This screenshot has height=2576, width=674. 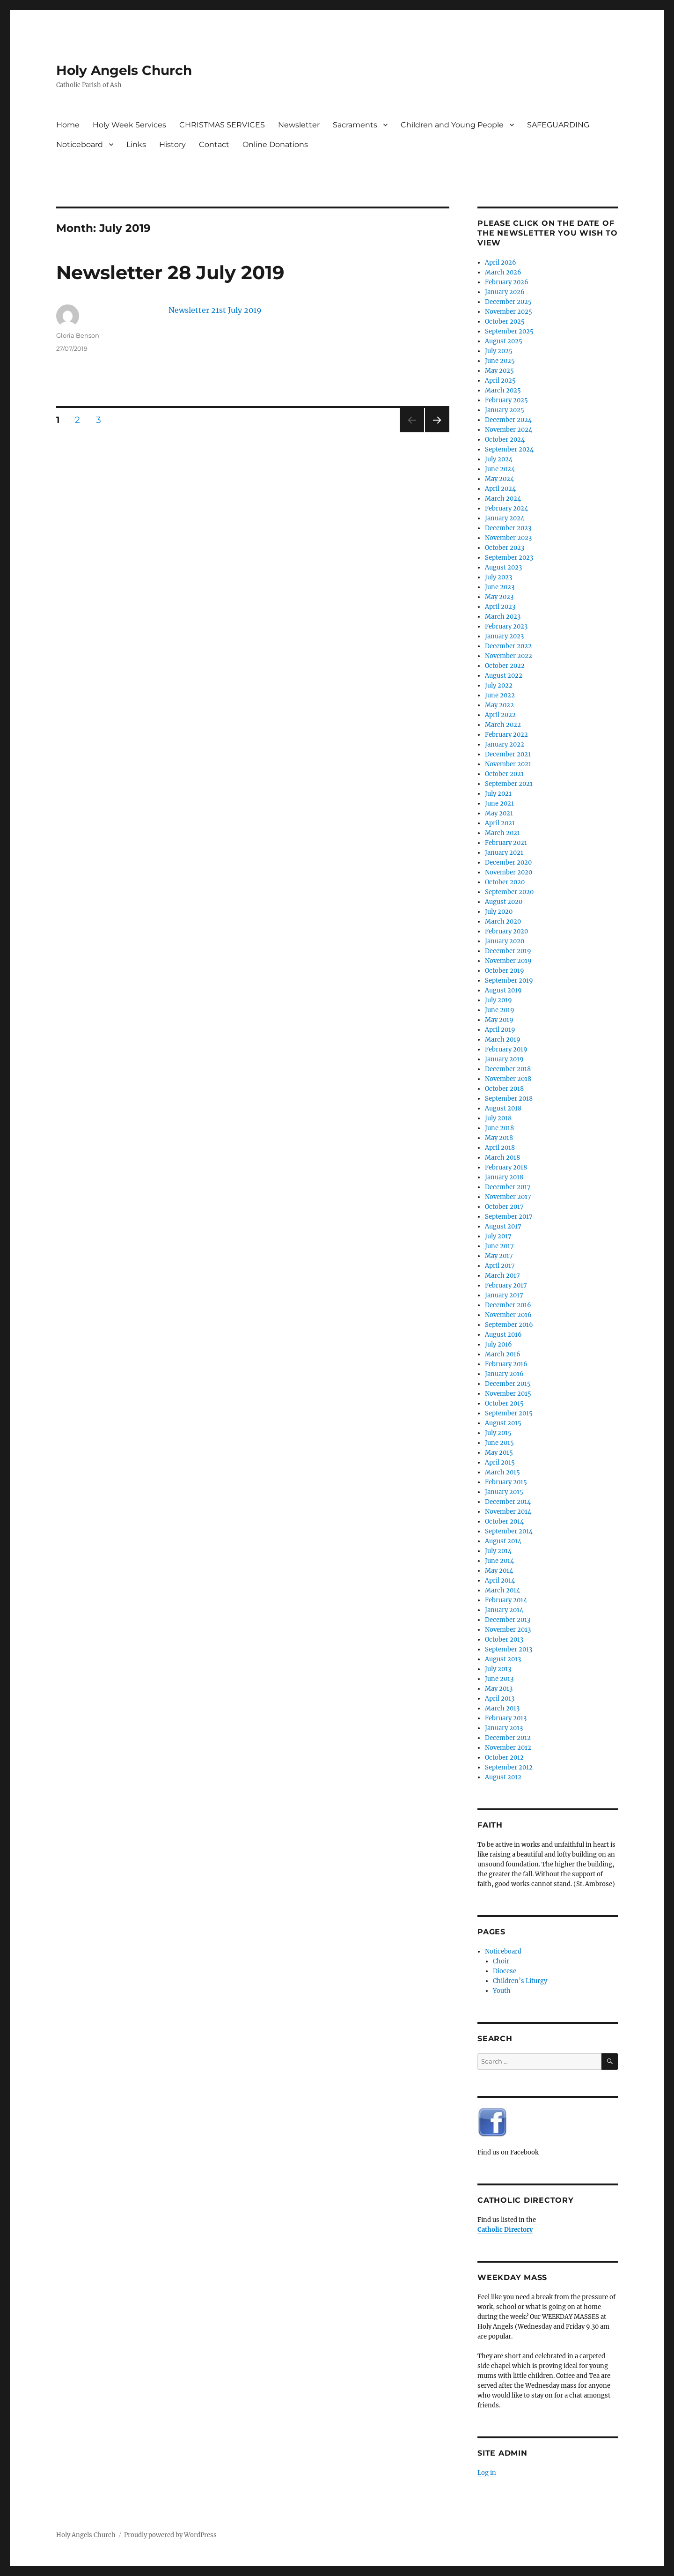 I want to click on History, so click(x=172, y=144).